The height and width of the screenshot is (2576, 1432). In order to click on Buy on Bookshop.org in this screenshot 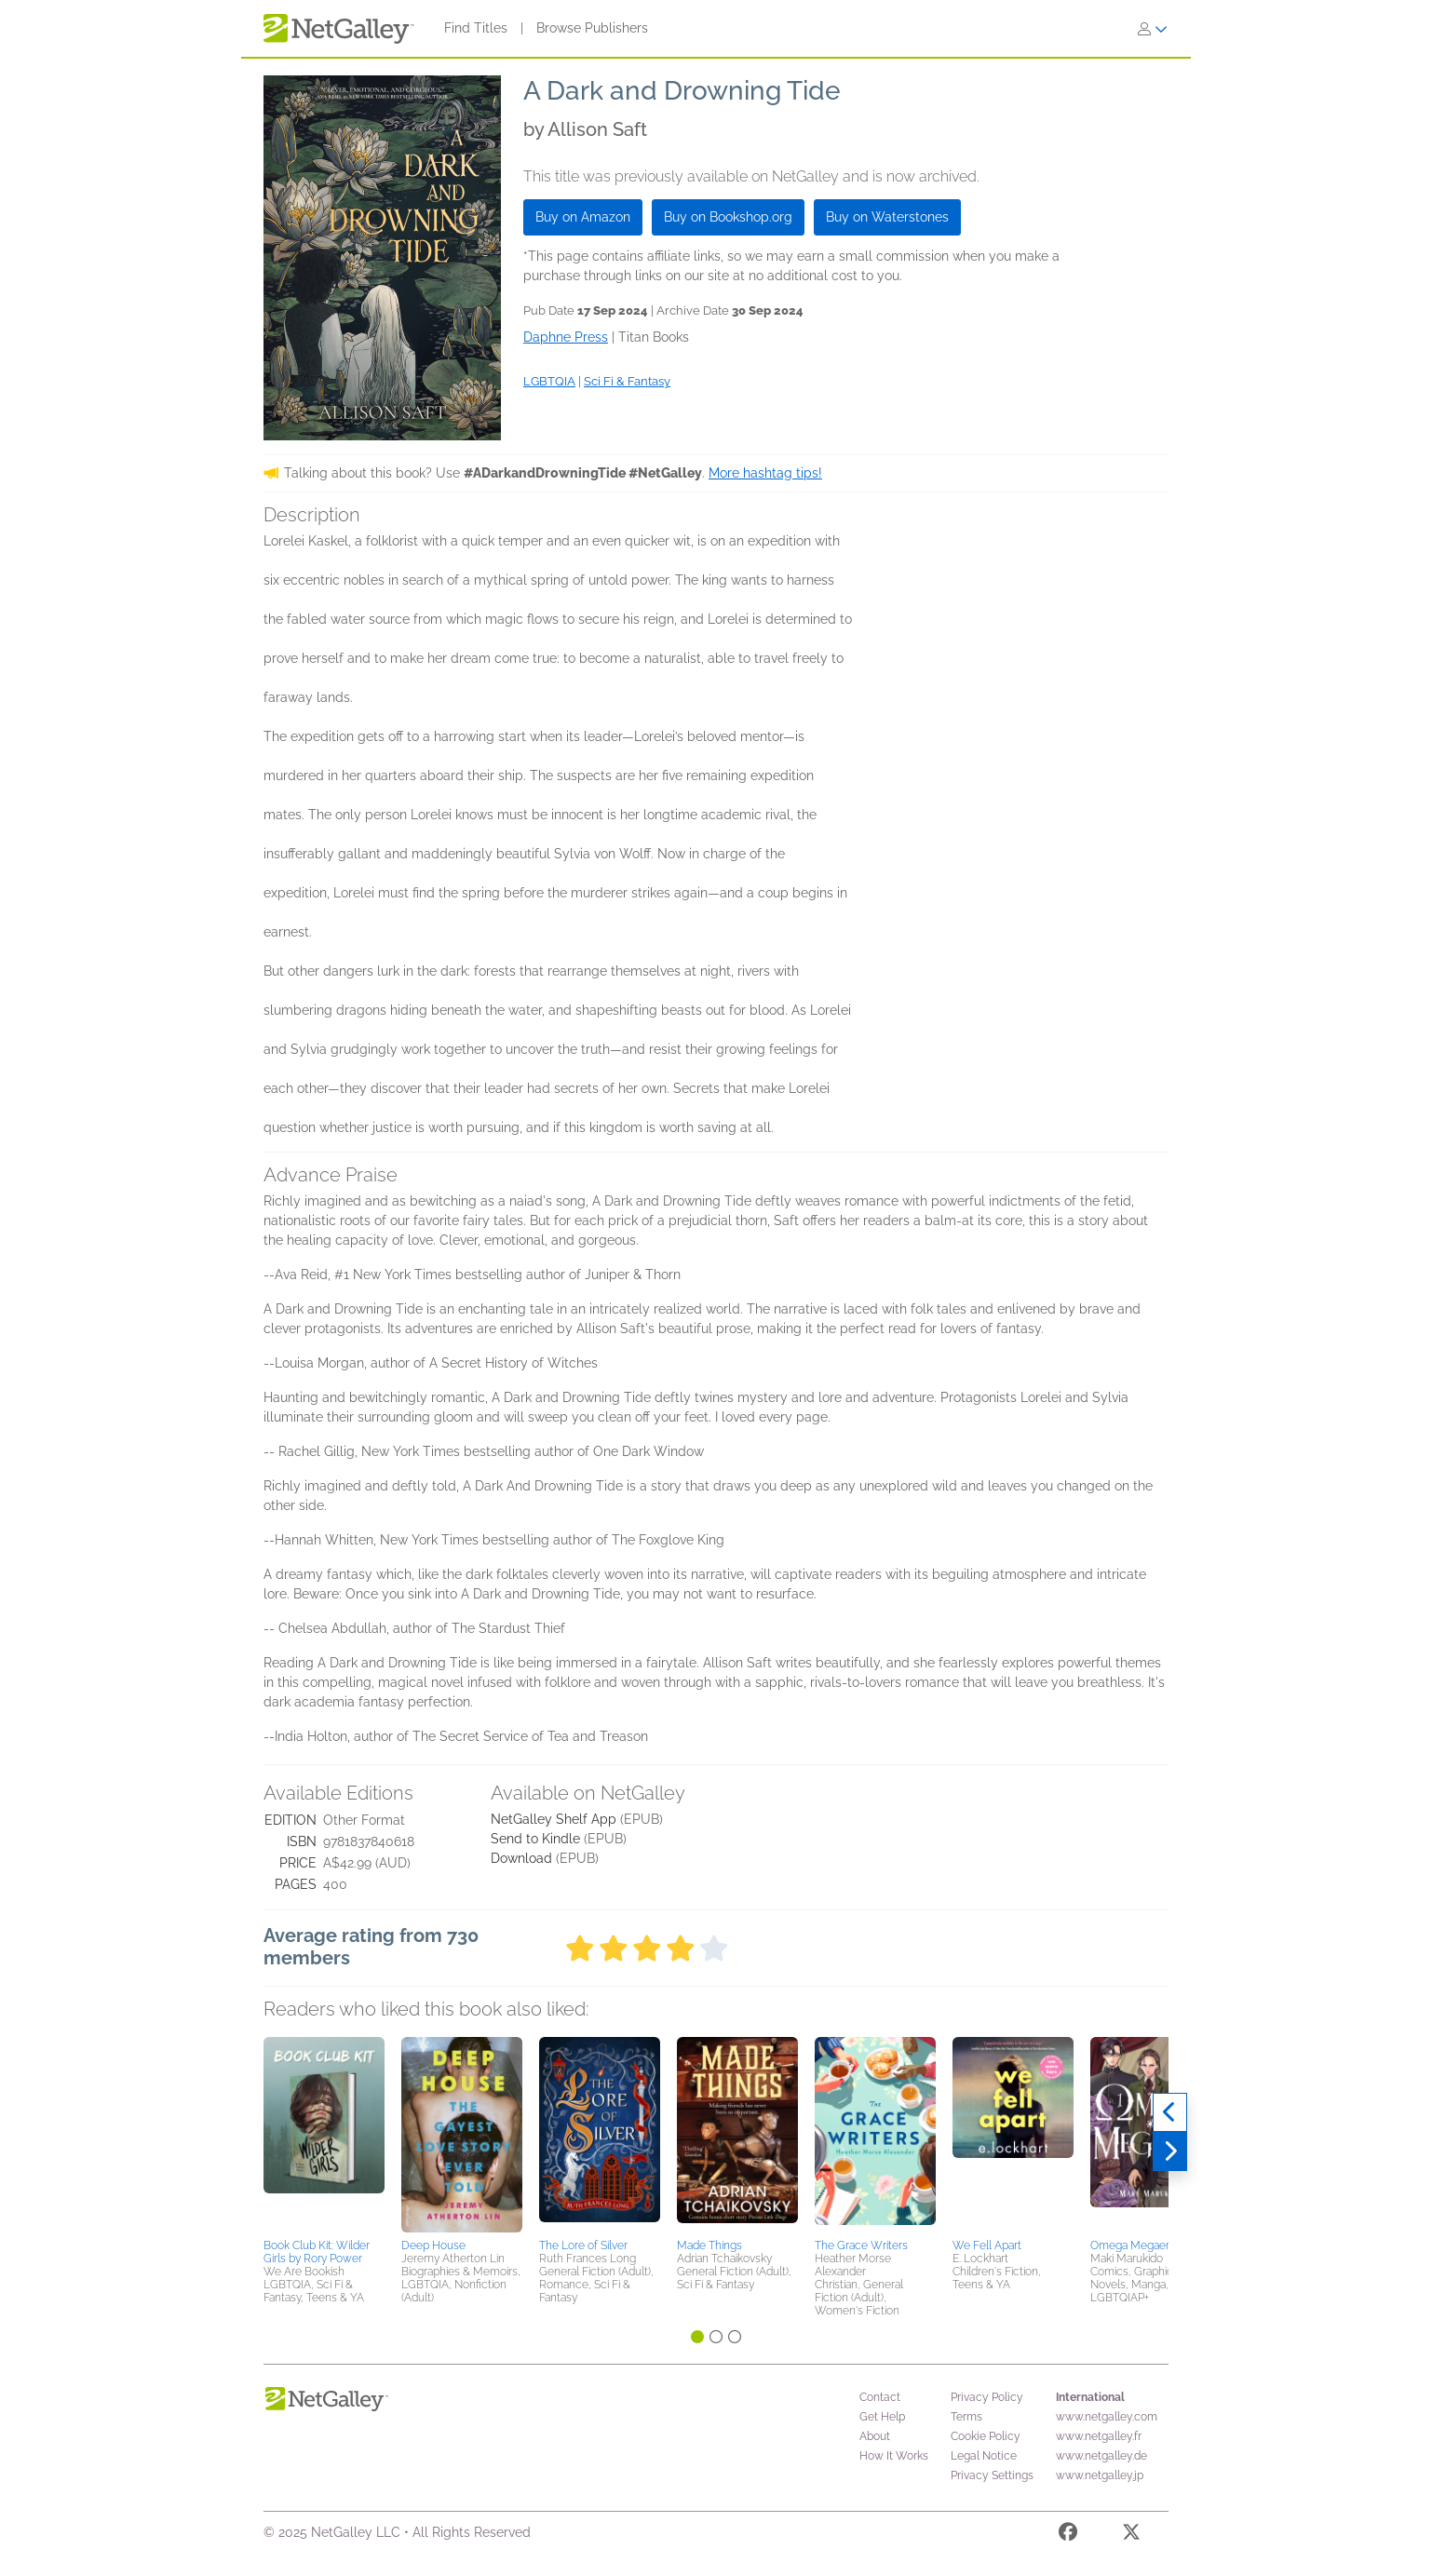, I will do `click(728, 216)`.